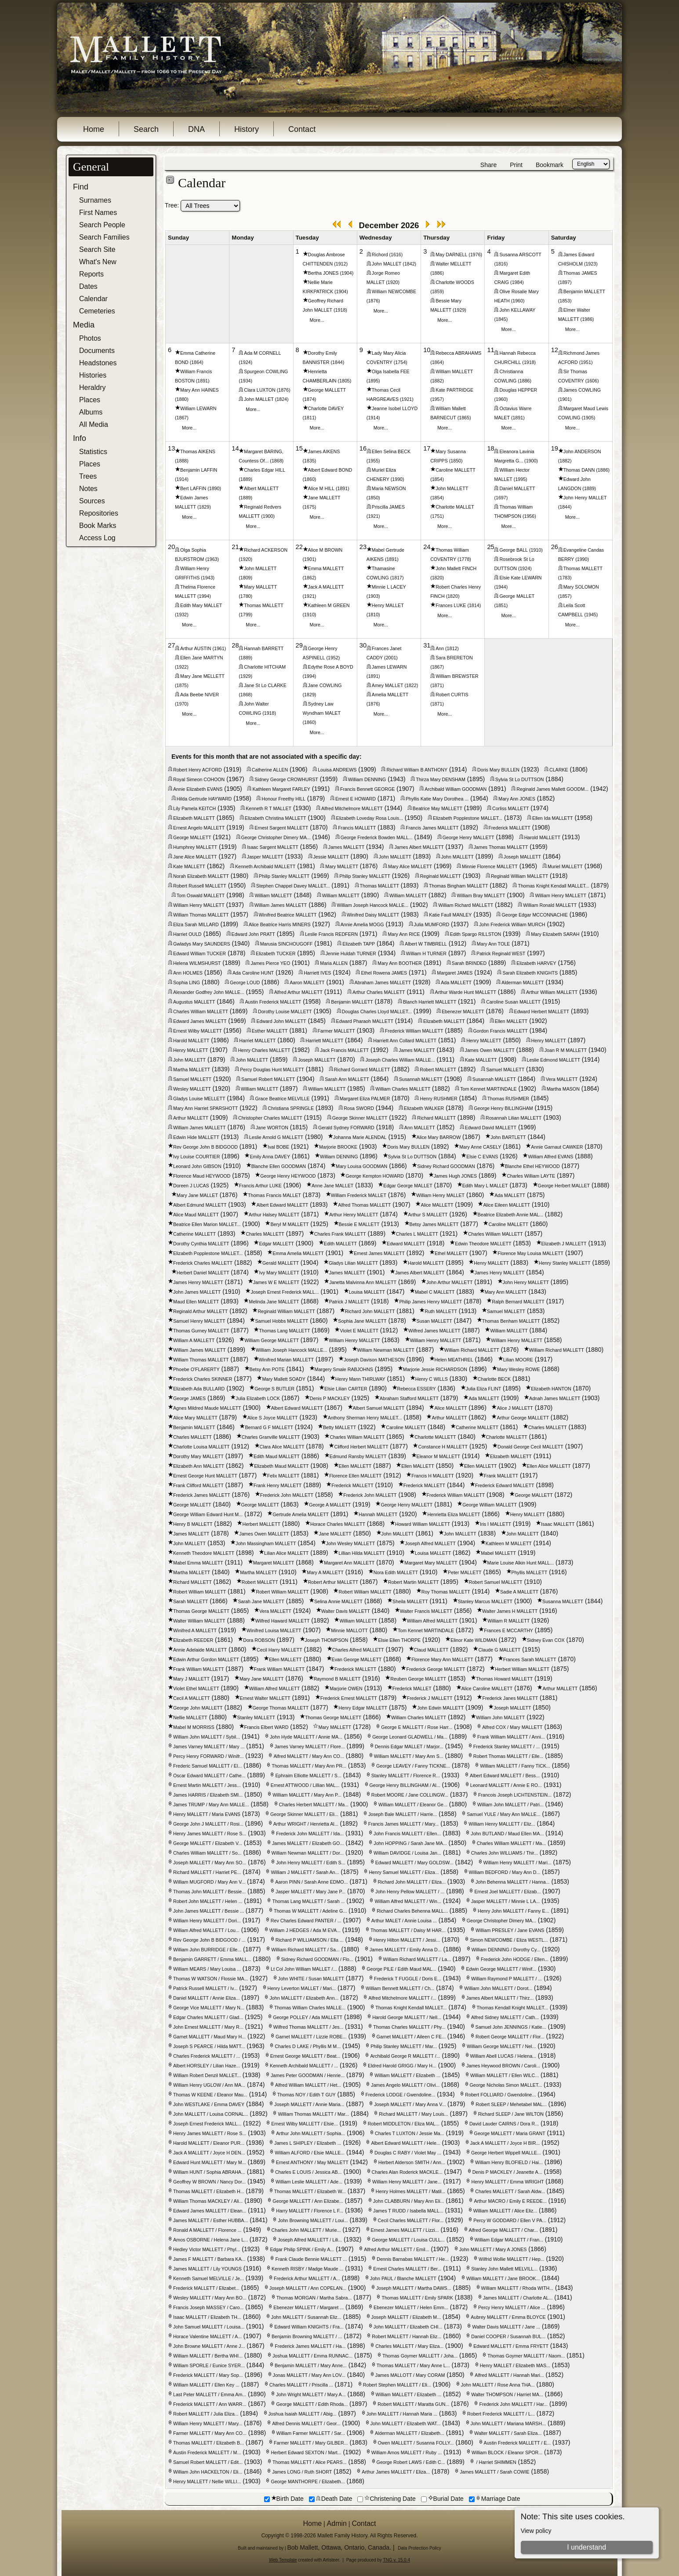  I want to click on George JAMES, so click(189, 1398).